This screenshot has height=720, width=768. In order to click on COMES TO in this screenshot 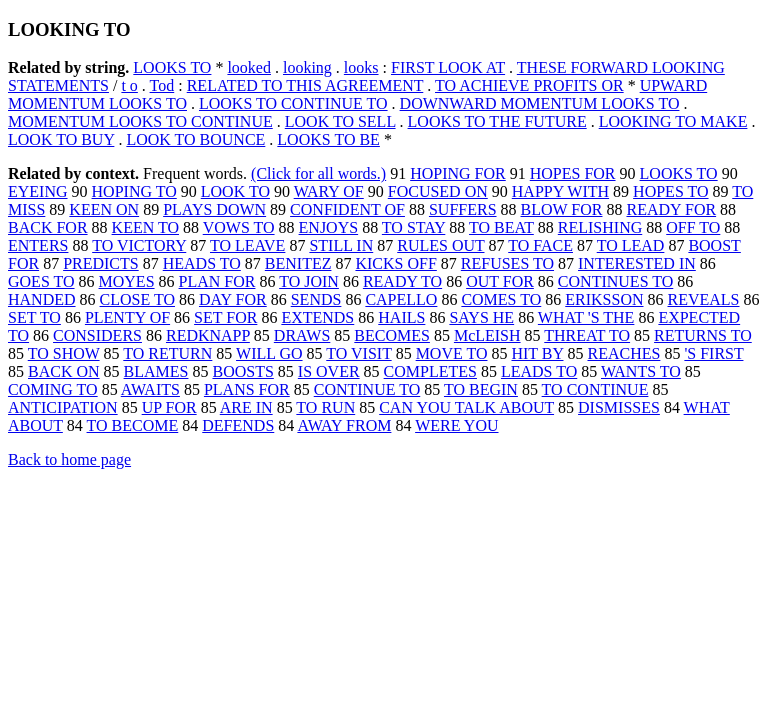, I will do `click(501, 299)`.